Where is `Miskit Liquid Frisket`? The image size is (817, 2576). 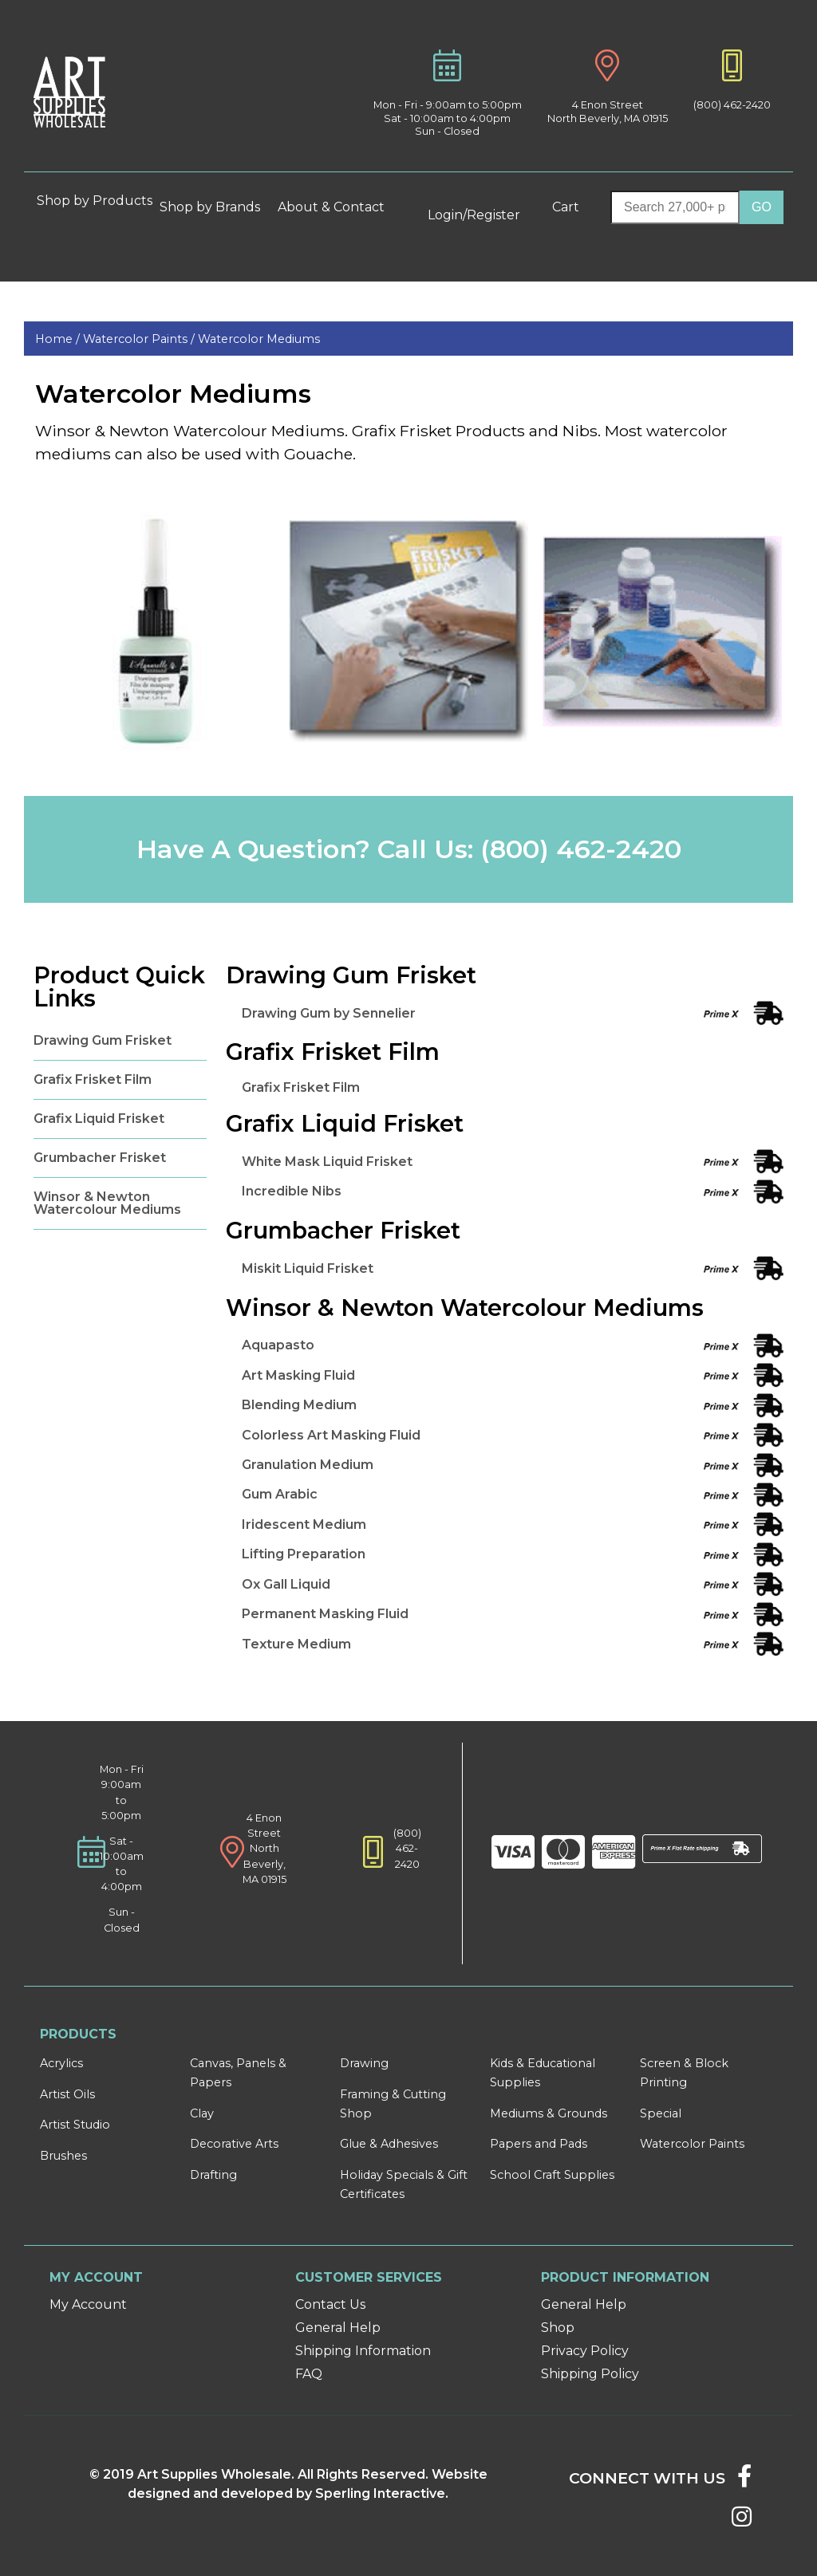
Miskit Liquid Frisket is located at coordinates (307, 1268).